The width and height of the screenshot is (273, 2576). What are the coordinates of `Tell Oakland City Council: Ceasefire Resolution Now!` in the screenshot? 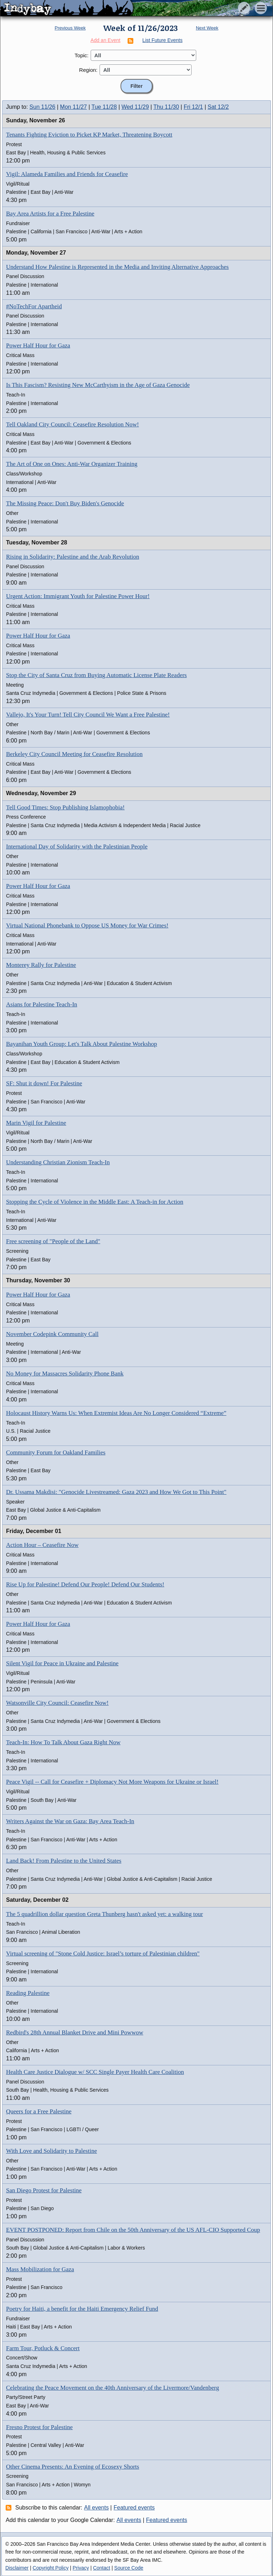 It's located at (72, 424).